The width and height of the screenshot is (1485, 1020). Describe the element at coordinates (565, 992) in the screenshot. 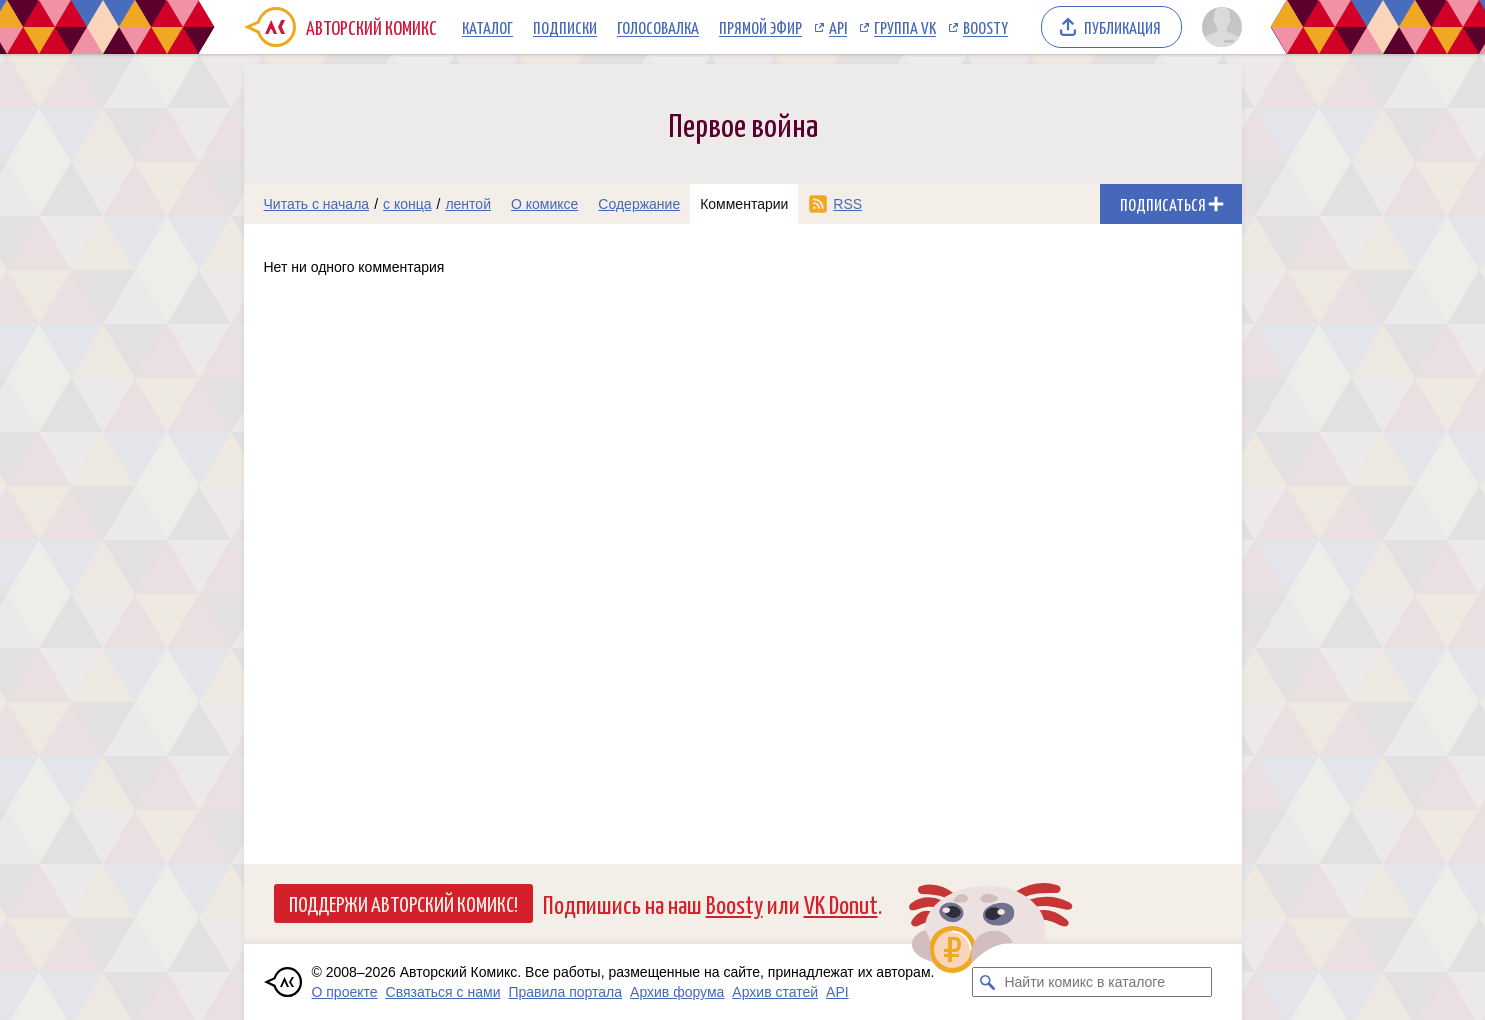

I see `Правила портала` at that location.